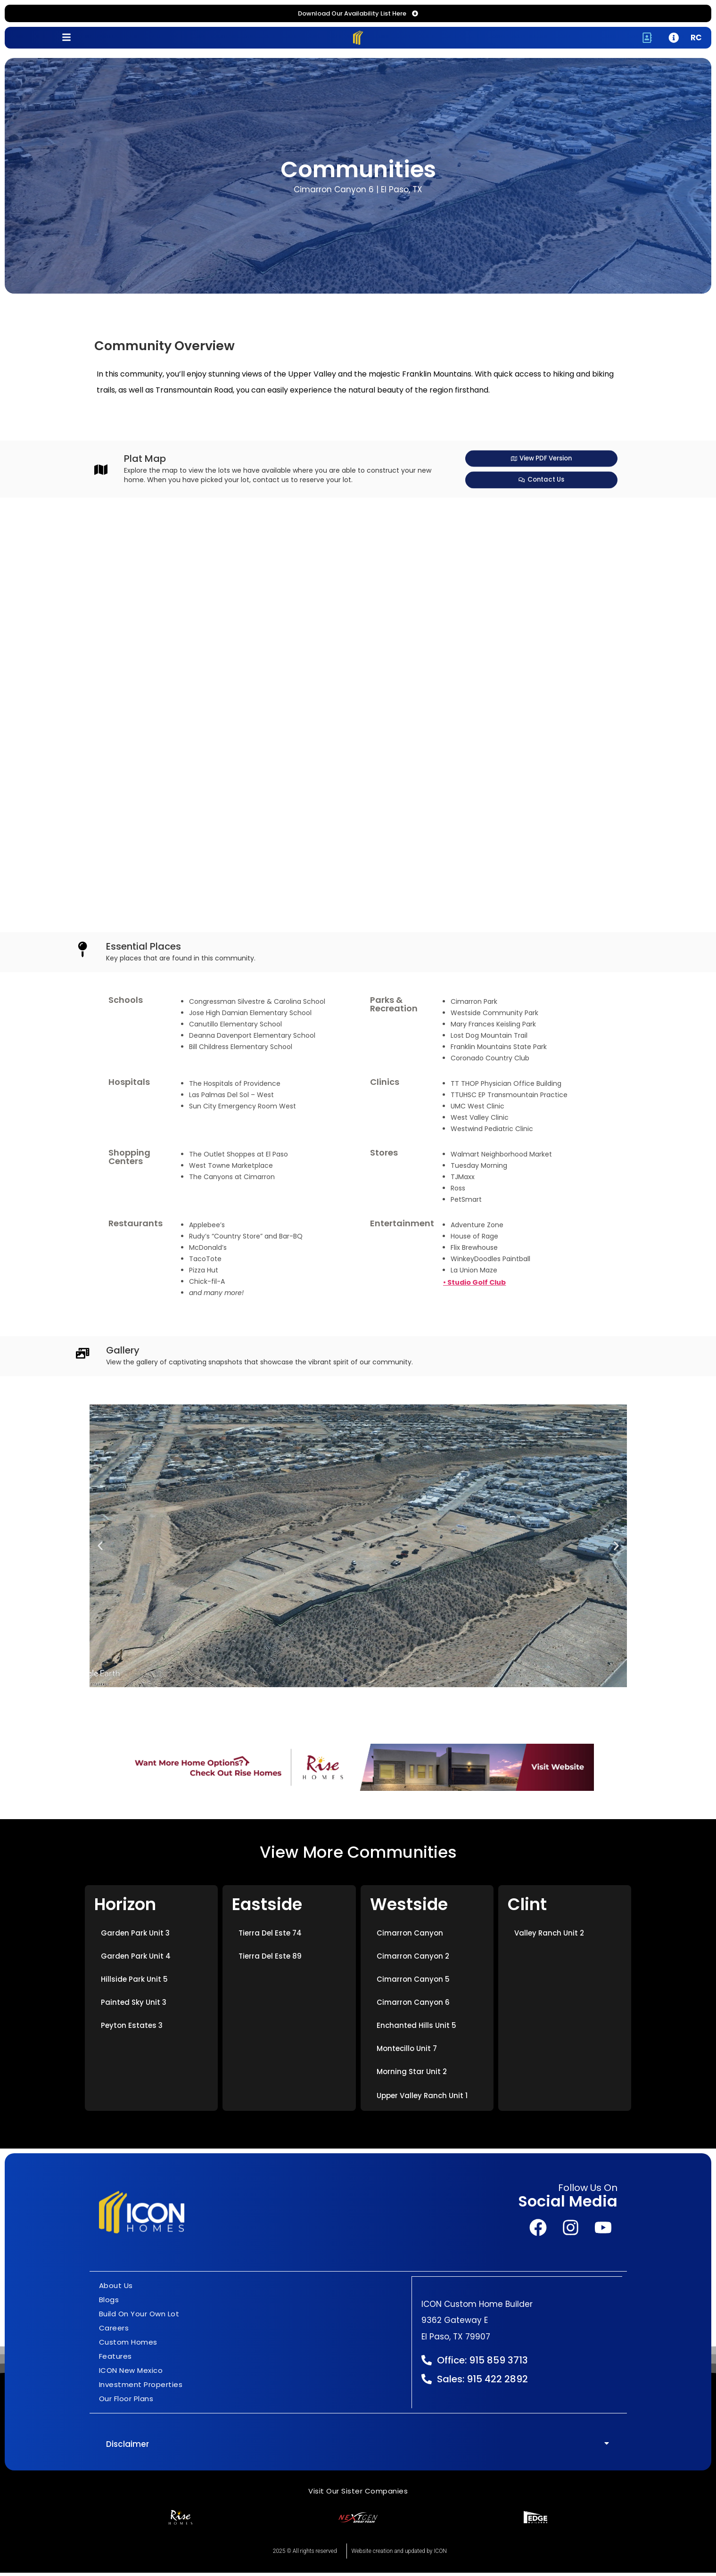 The image size is (716, 2576). What do you see at coordinates (128, 2346) in the screenshot?
I see `Custom Homes` at bounding box center [128, 2346].